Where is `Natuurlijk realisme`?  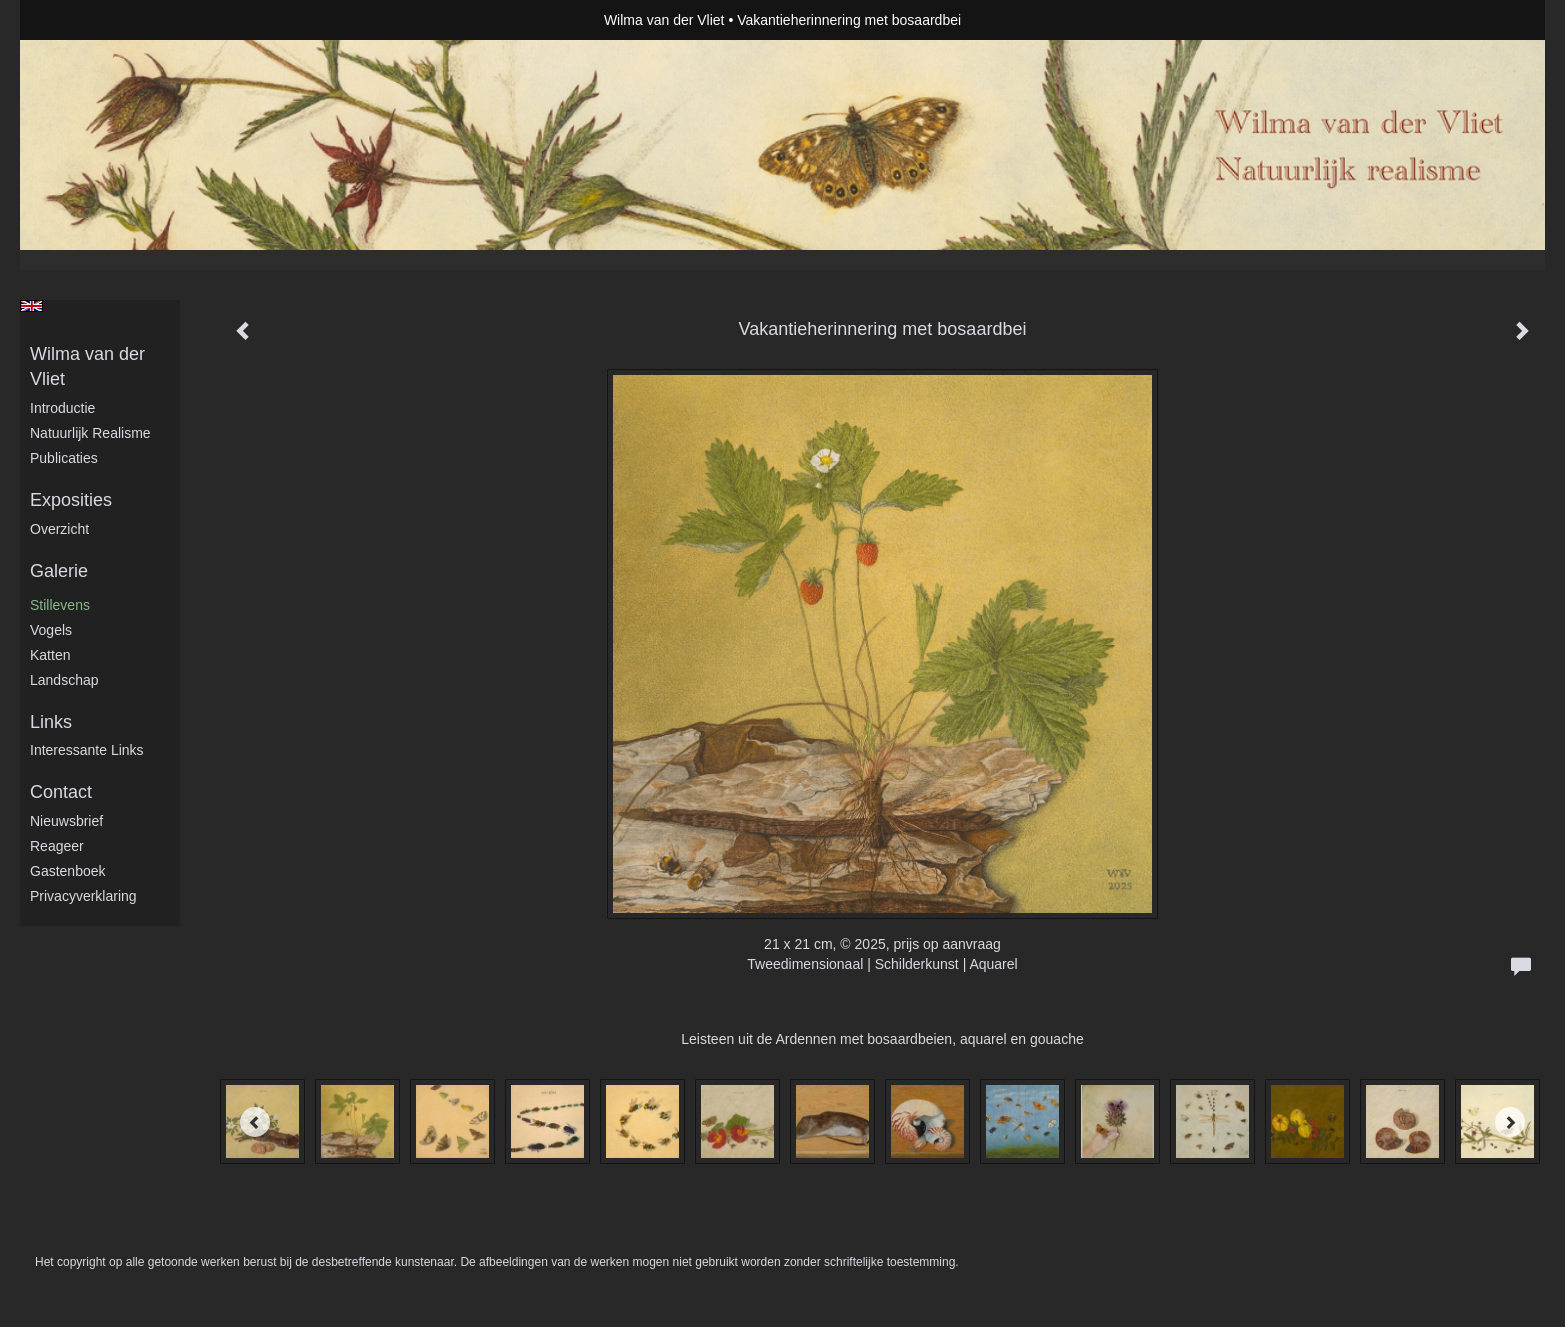 Natuurlijk realisme is located at coordinates (90, 433).